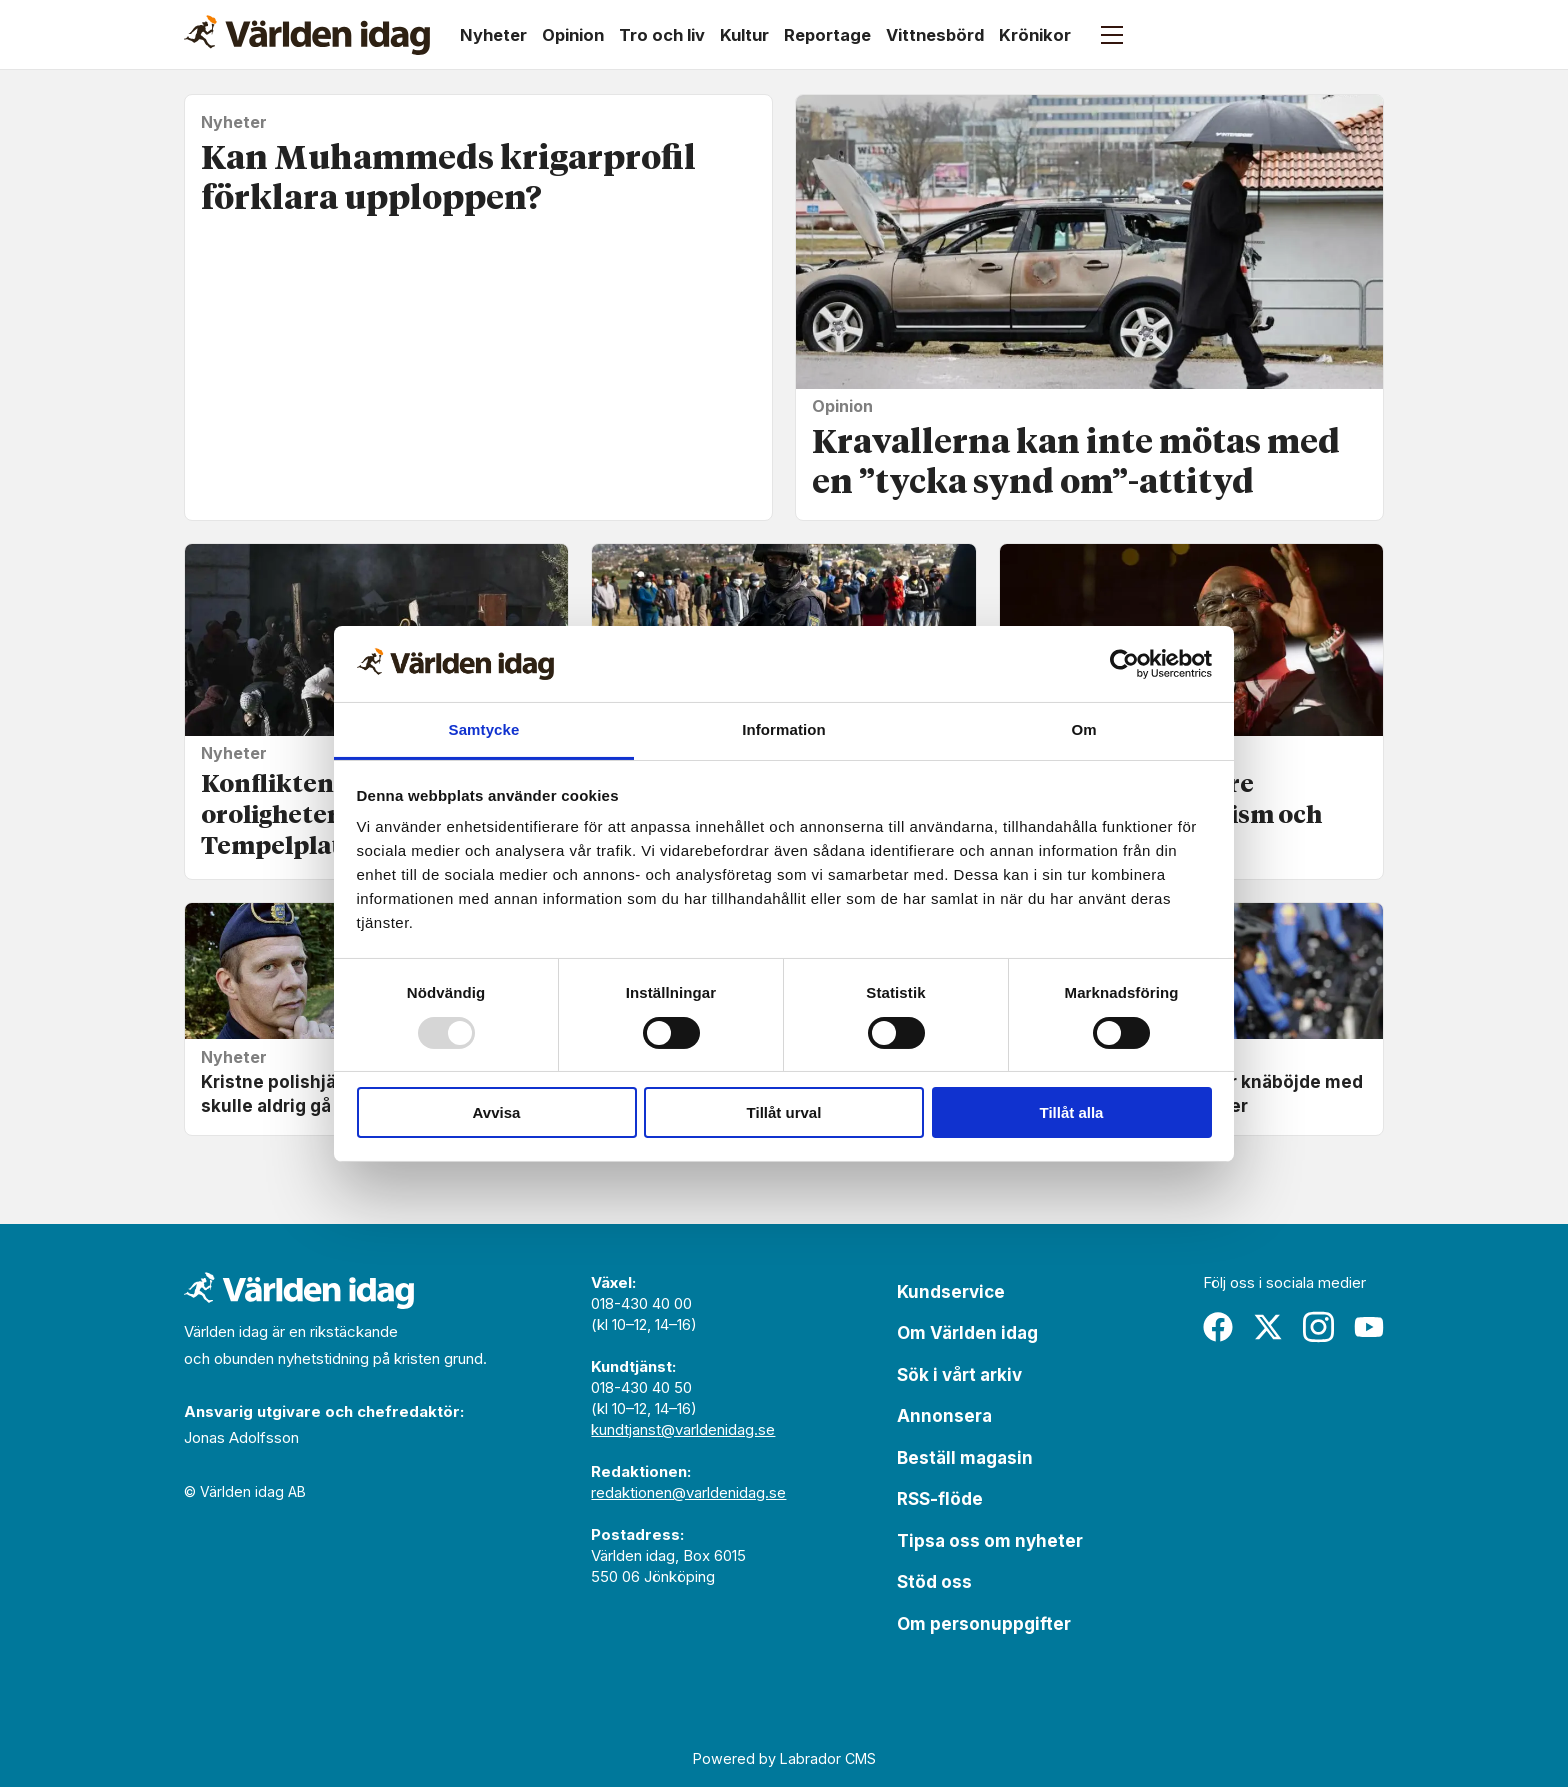  What do you see at coordinates (784, 1112) in the screenshot?
I see `Tillåt urval` at bounding box center [784, 1112].